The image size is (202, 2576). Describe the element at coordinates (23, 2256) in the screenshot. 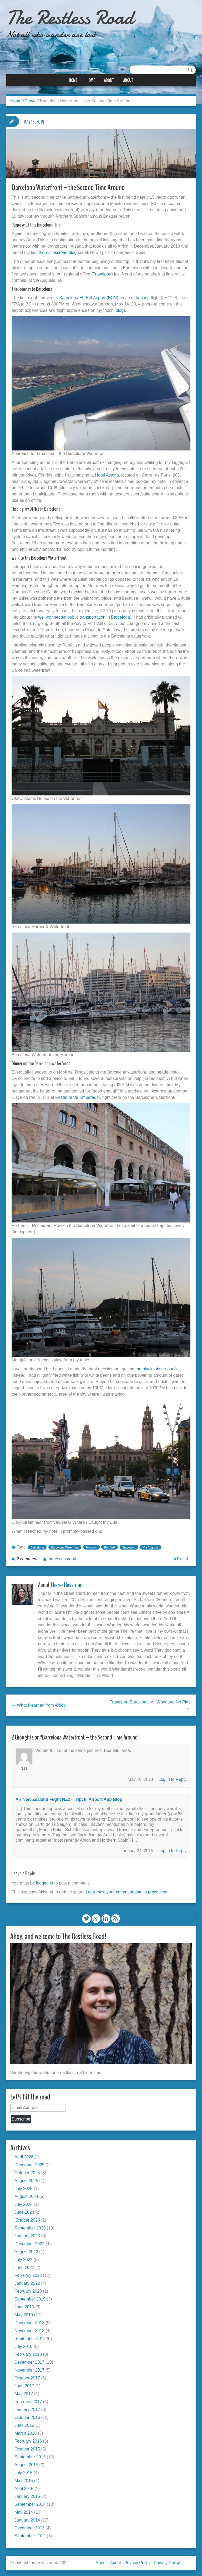

I see `July 2022` at that location.